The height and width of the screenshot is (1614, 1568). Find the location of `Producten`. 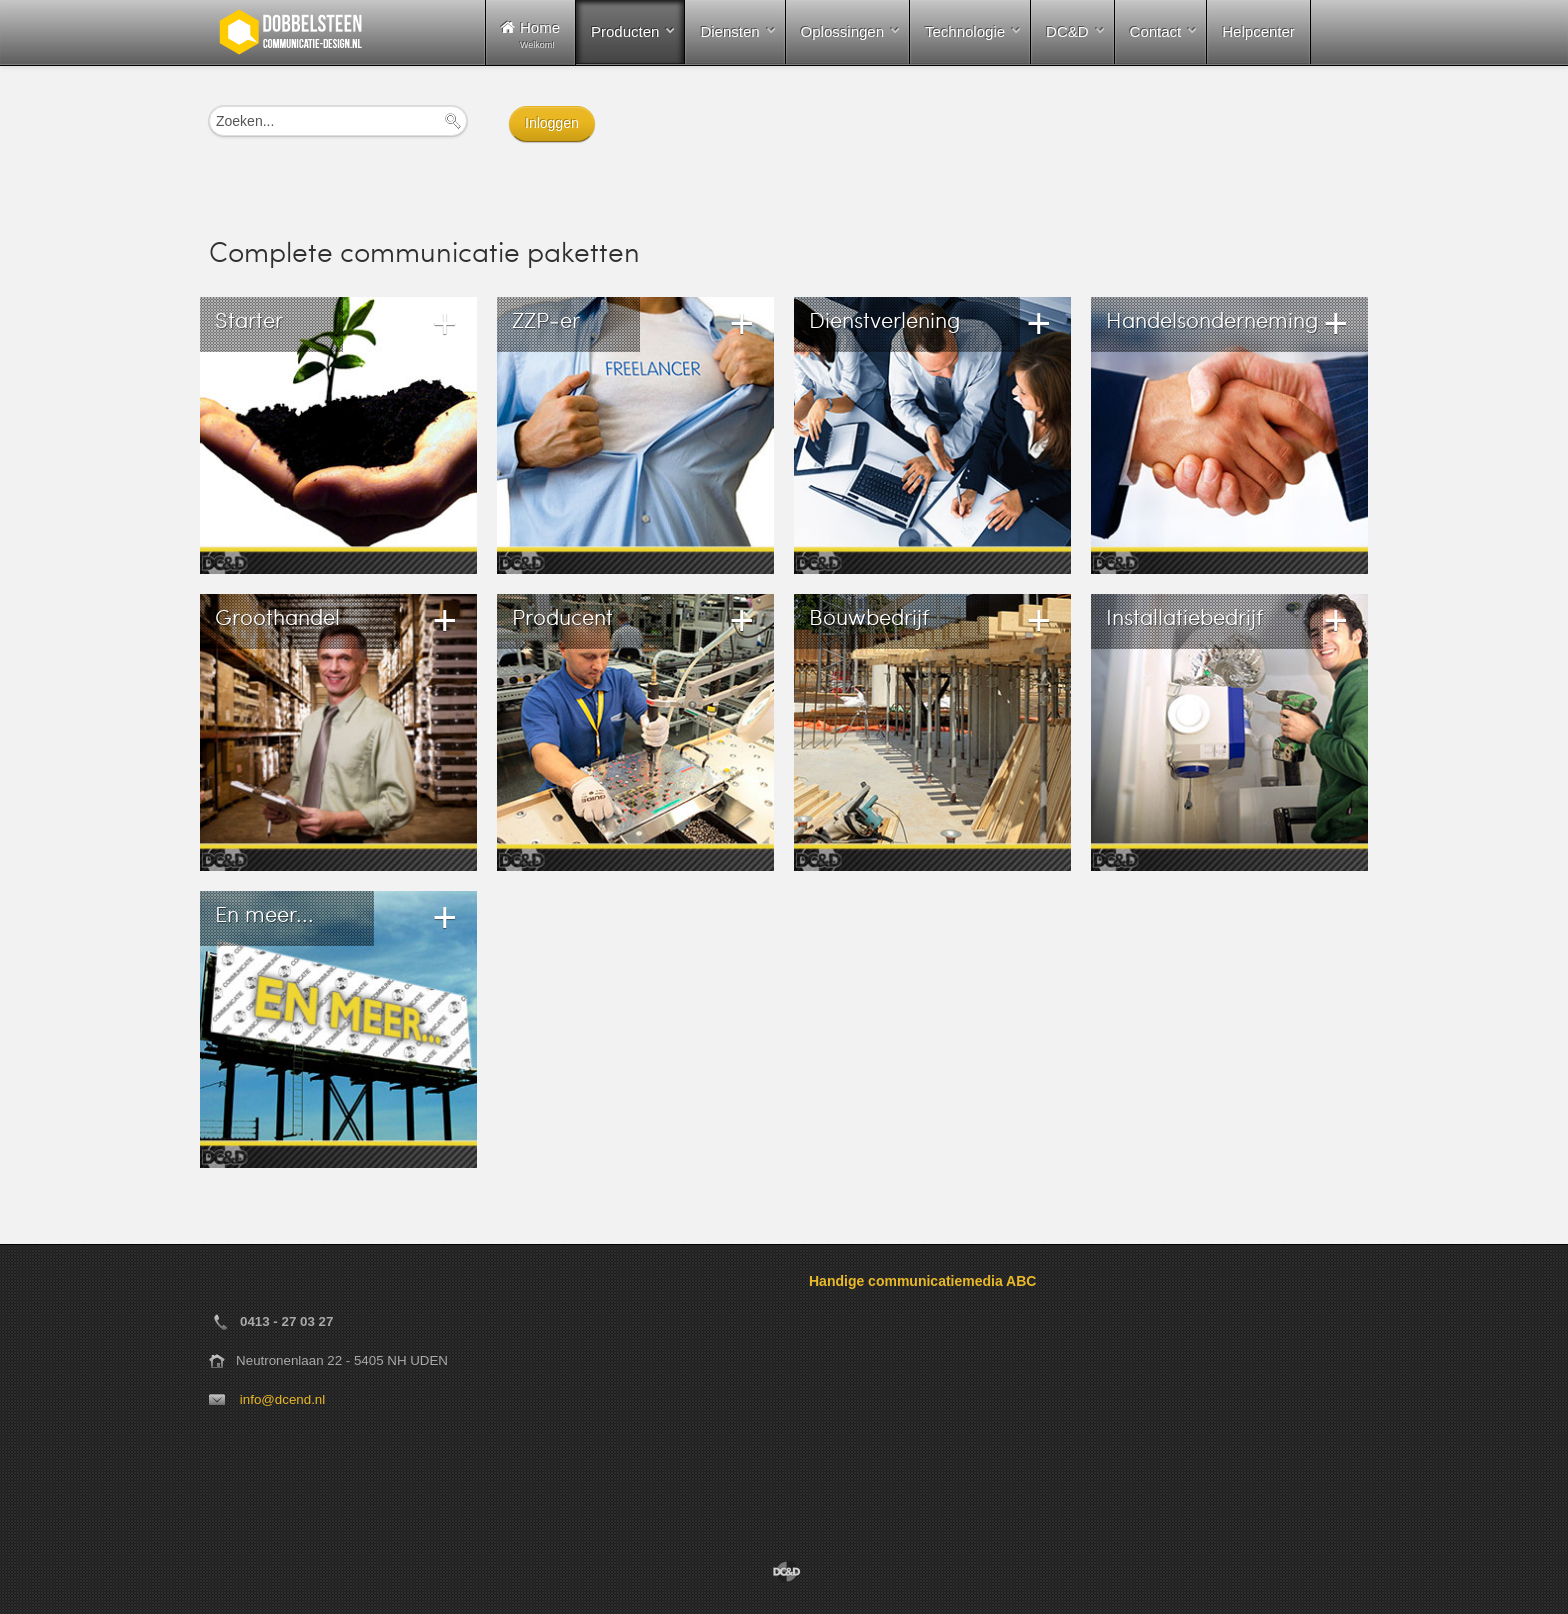

Producten is located at coordinates (625, 31).